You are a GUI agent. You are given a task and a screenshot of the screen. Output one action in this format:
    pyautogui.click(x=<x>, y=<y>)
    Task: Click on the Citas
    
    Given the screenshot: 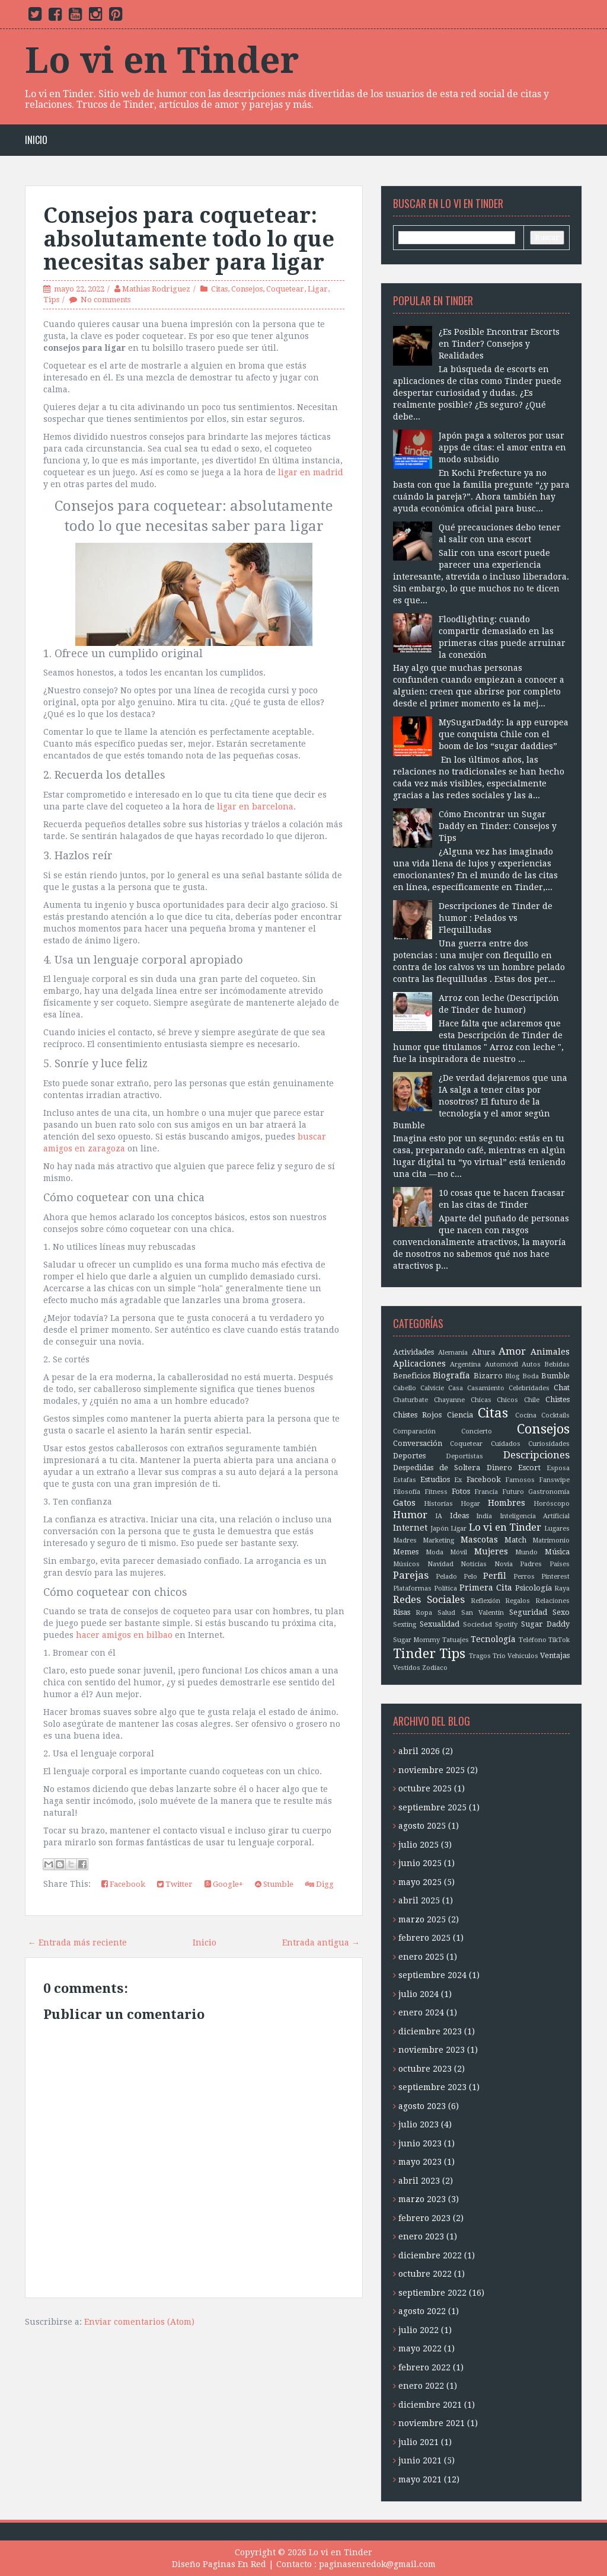 What is the action you would take?
    pyautogui.click(x=219, y=288)
    